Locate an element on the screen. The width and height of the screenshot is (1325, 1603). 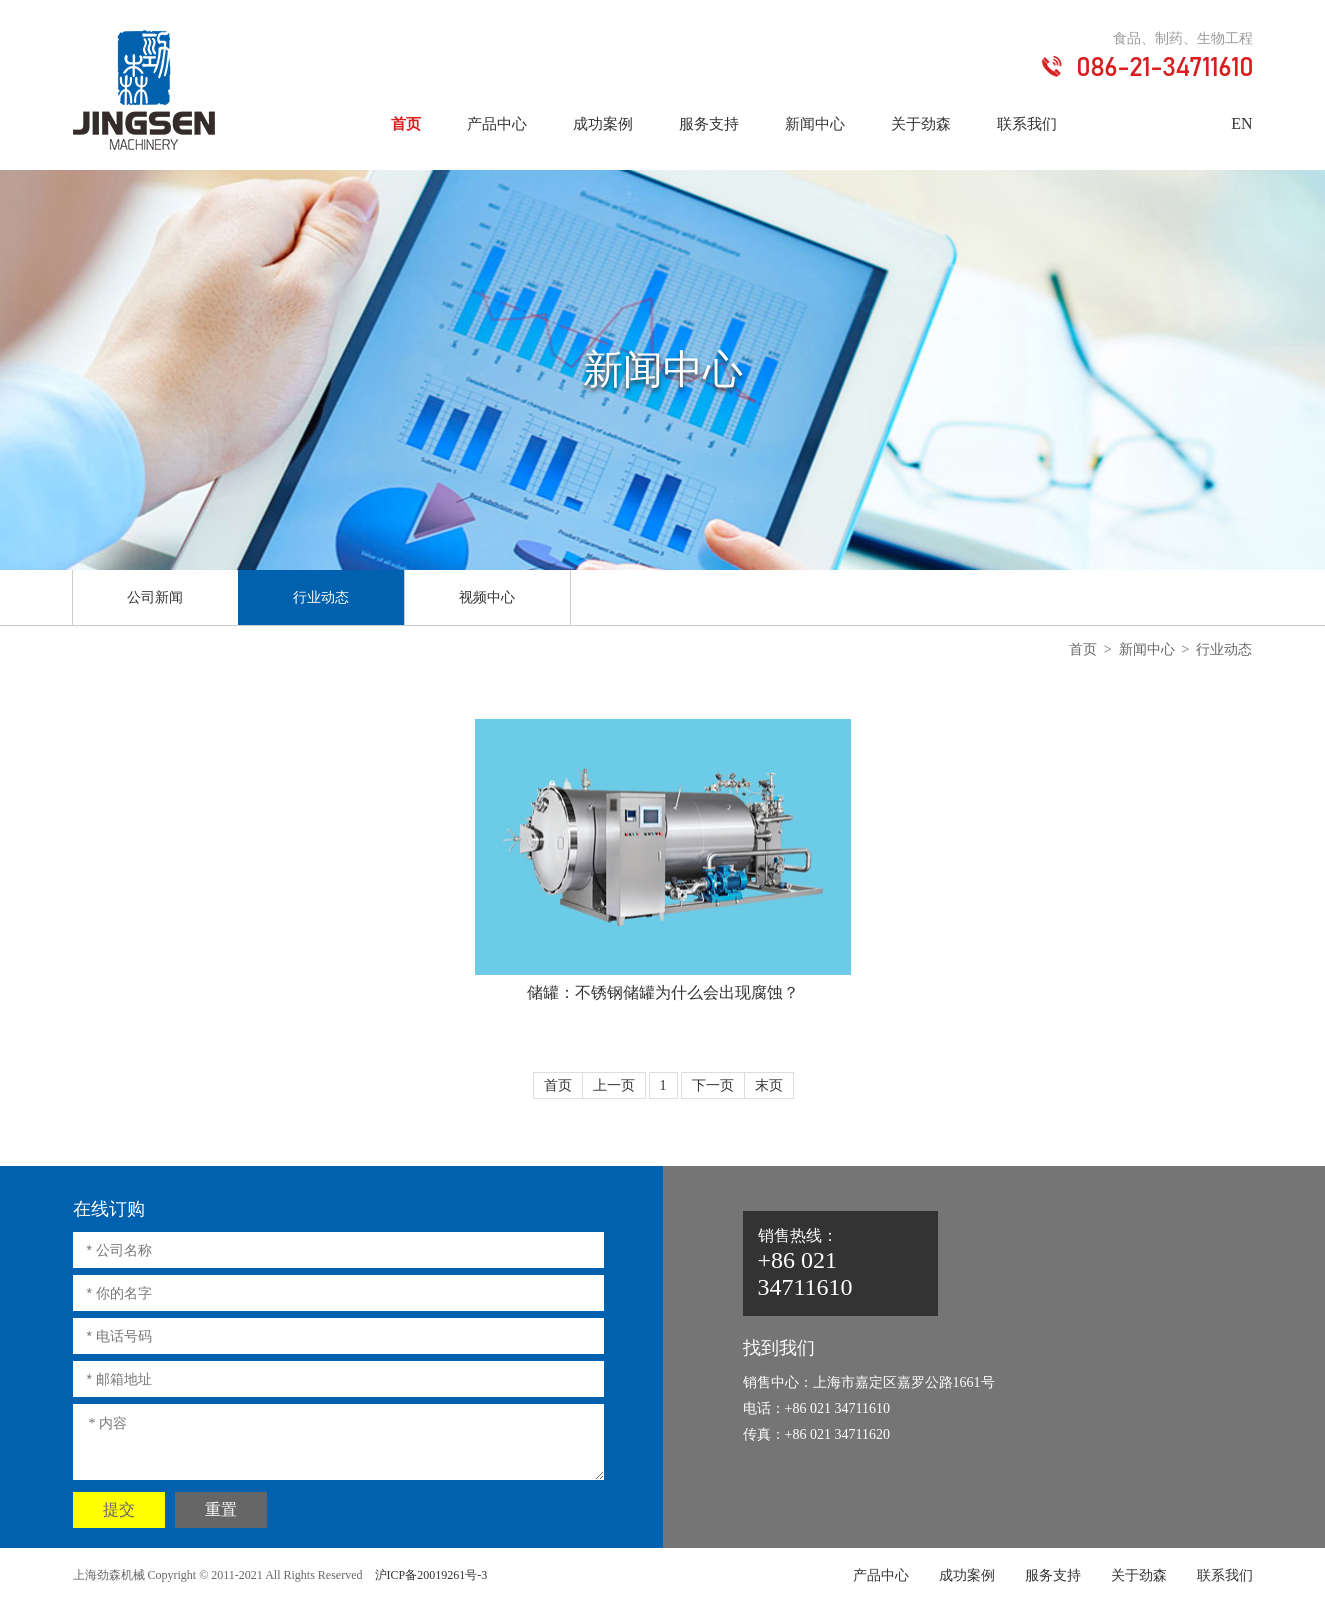
联系我们 is located at coordinates (1027, 124).